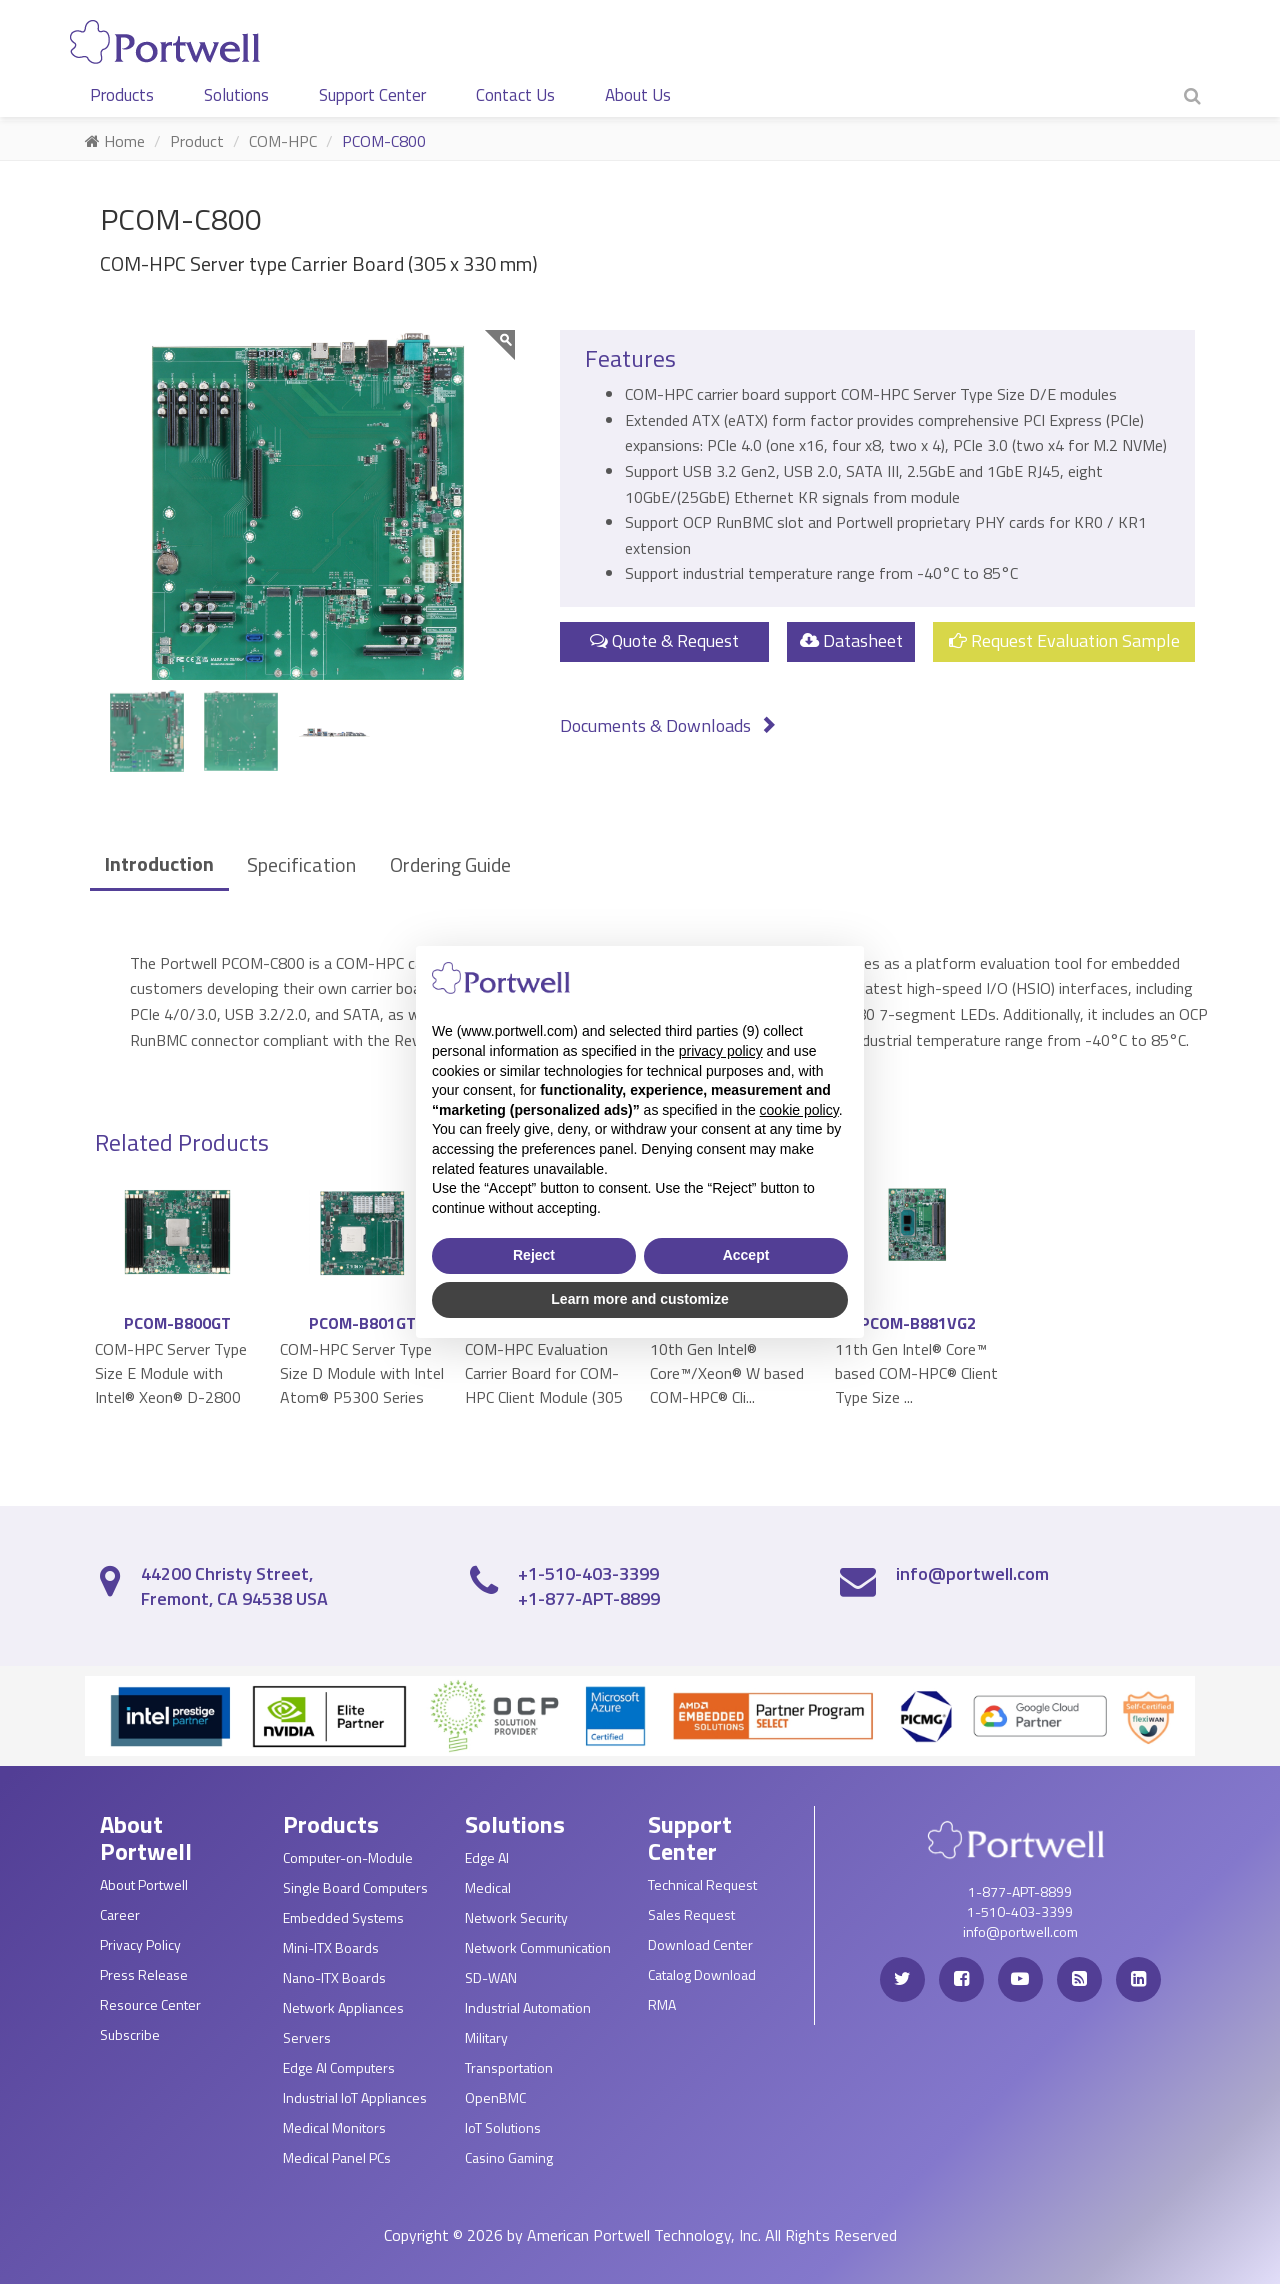 This screenshot has width=1280, height=2284. What do you see at coordinates (534, 1255) in the screenshot?
I see `Reject [button]` at bounding box center [534, 1255].